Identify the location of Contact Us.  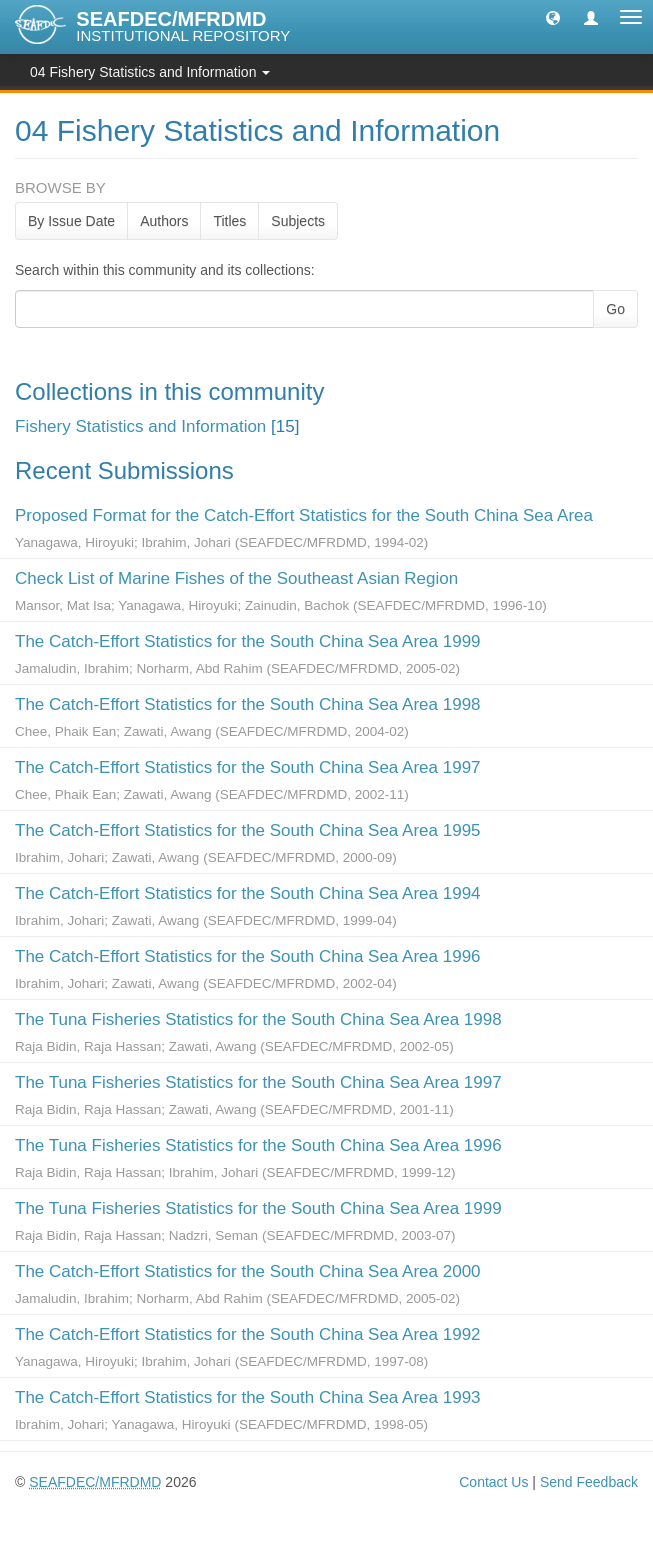
(493, 1482).